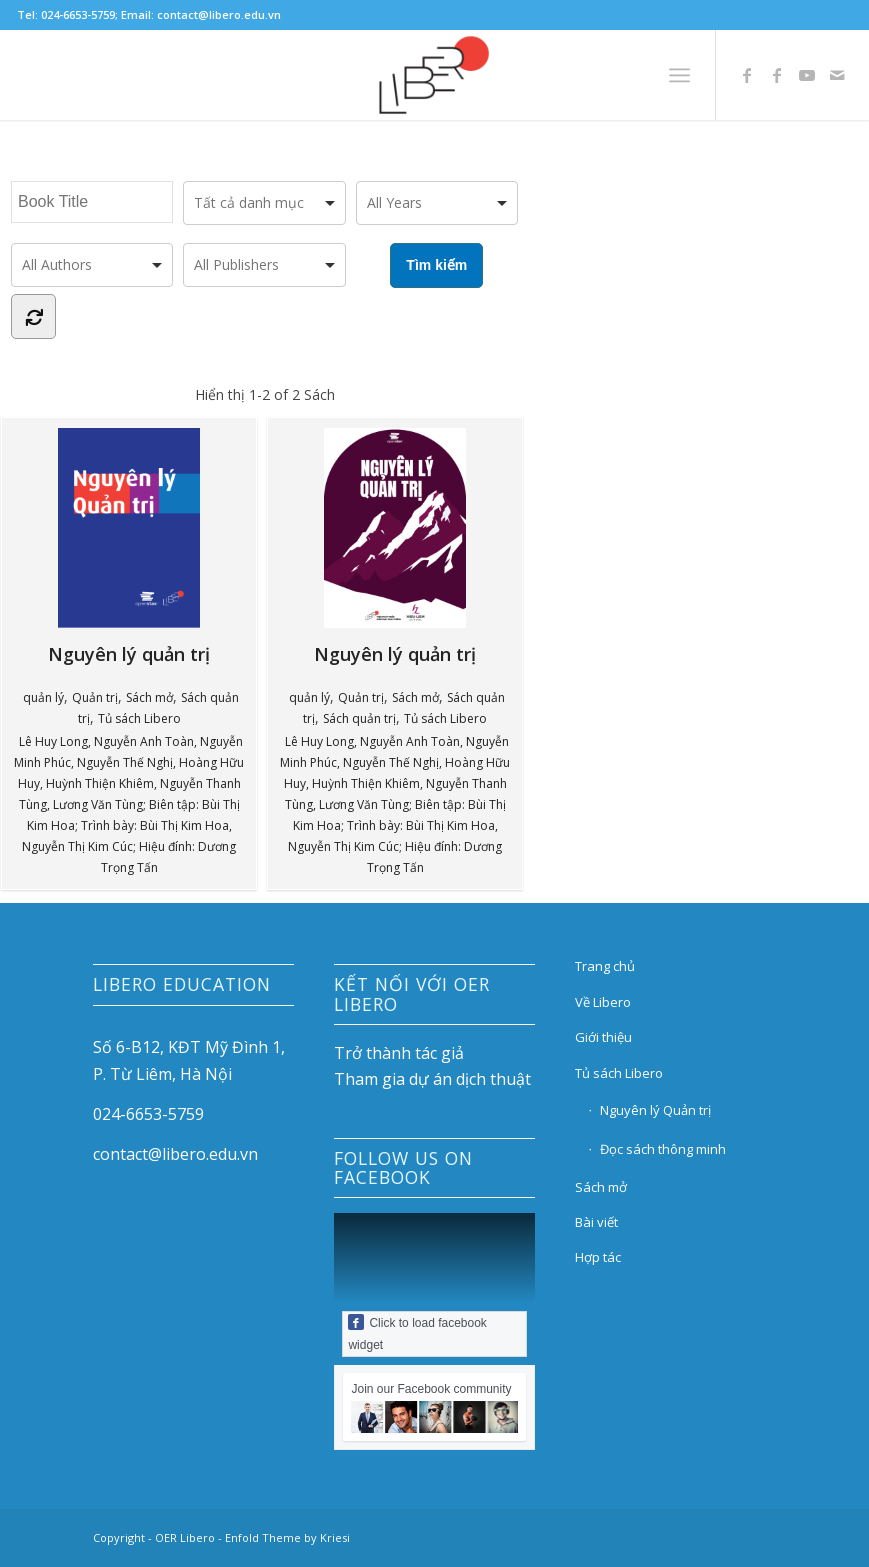 This screenshot has height=1567, width=869. Describe the element at coordinates (359, 718) in the screenshot. I see `Sách quản trị` at that location.